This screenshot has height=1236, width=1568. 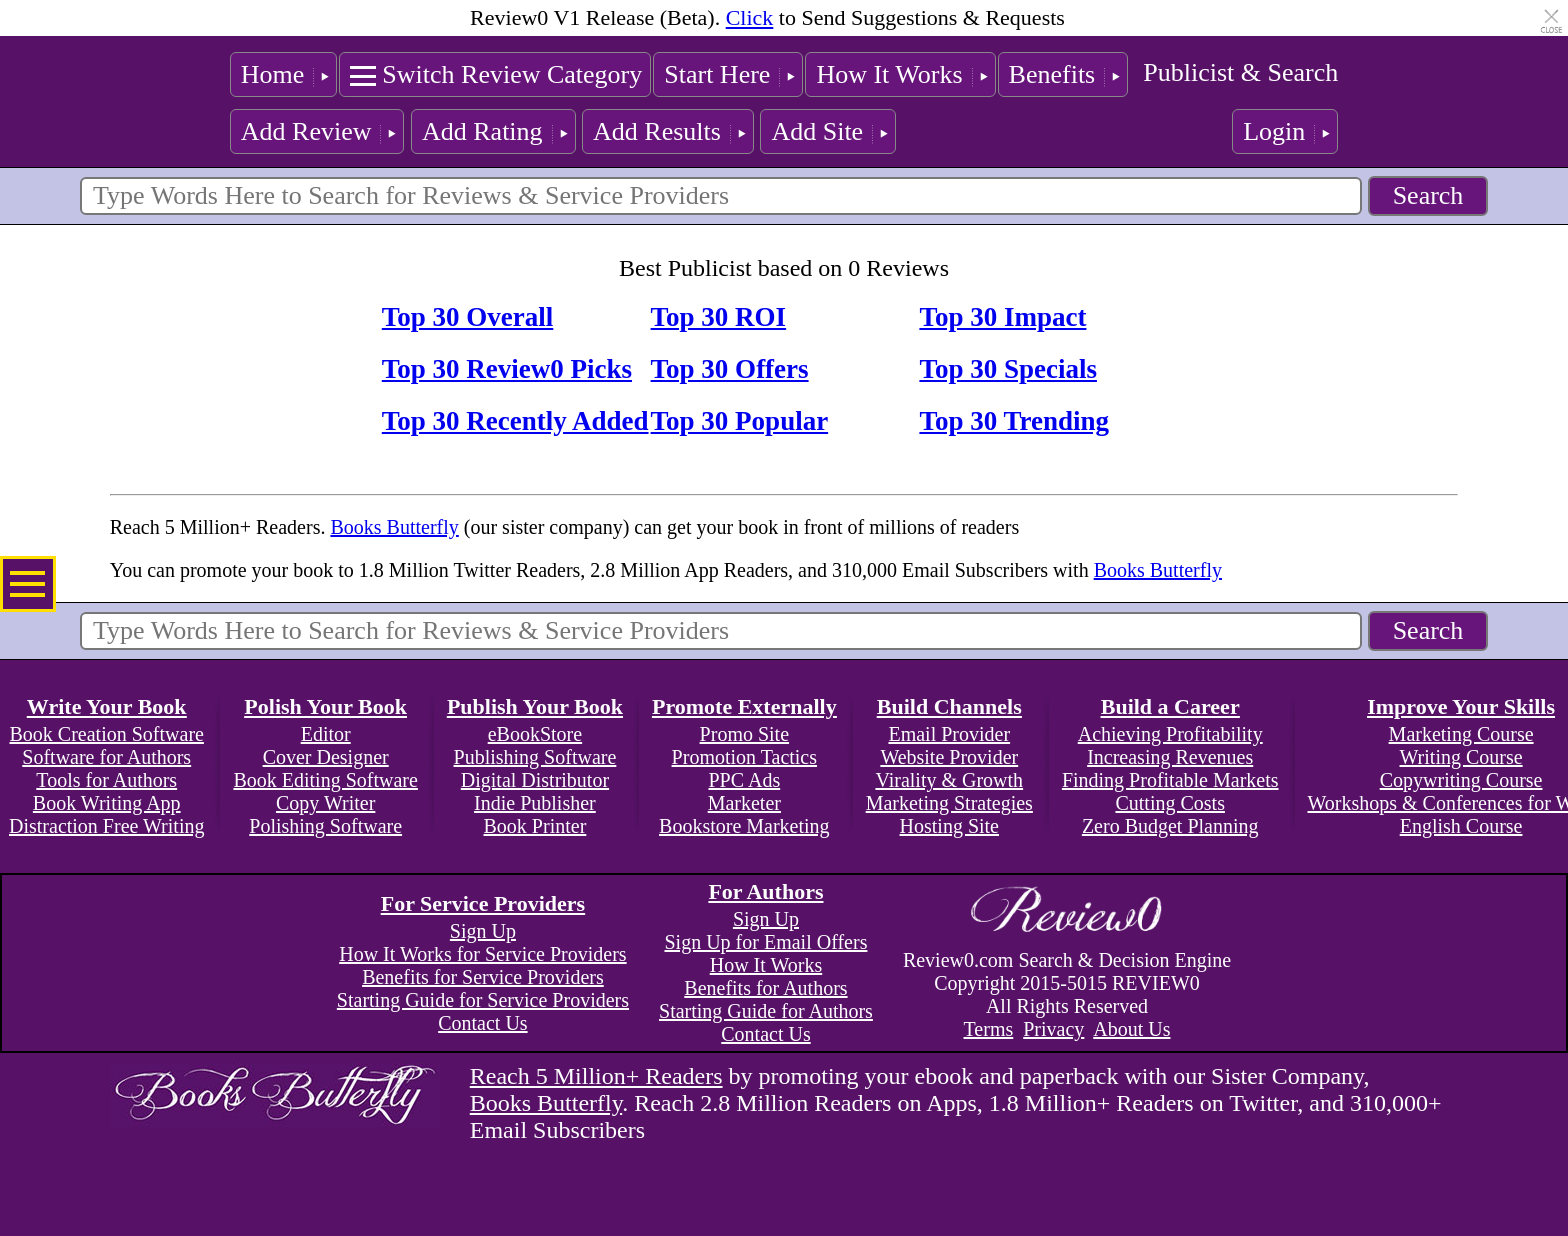 What do you see at coordinates (325, 826) in the screenshot?
I see `Polishing Software` at bounding box center [325, 826].